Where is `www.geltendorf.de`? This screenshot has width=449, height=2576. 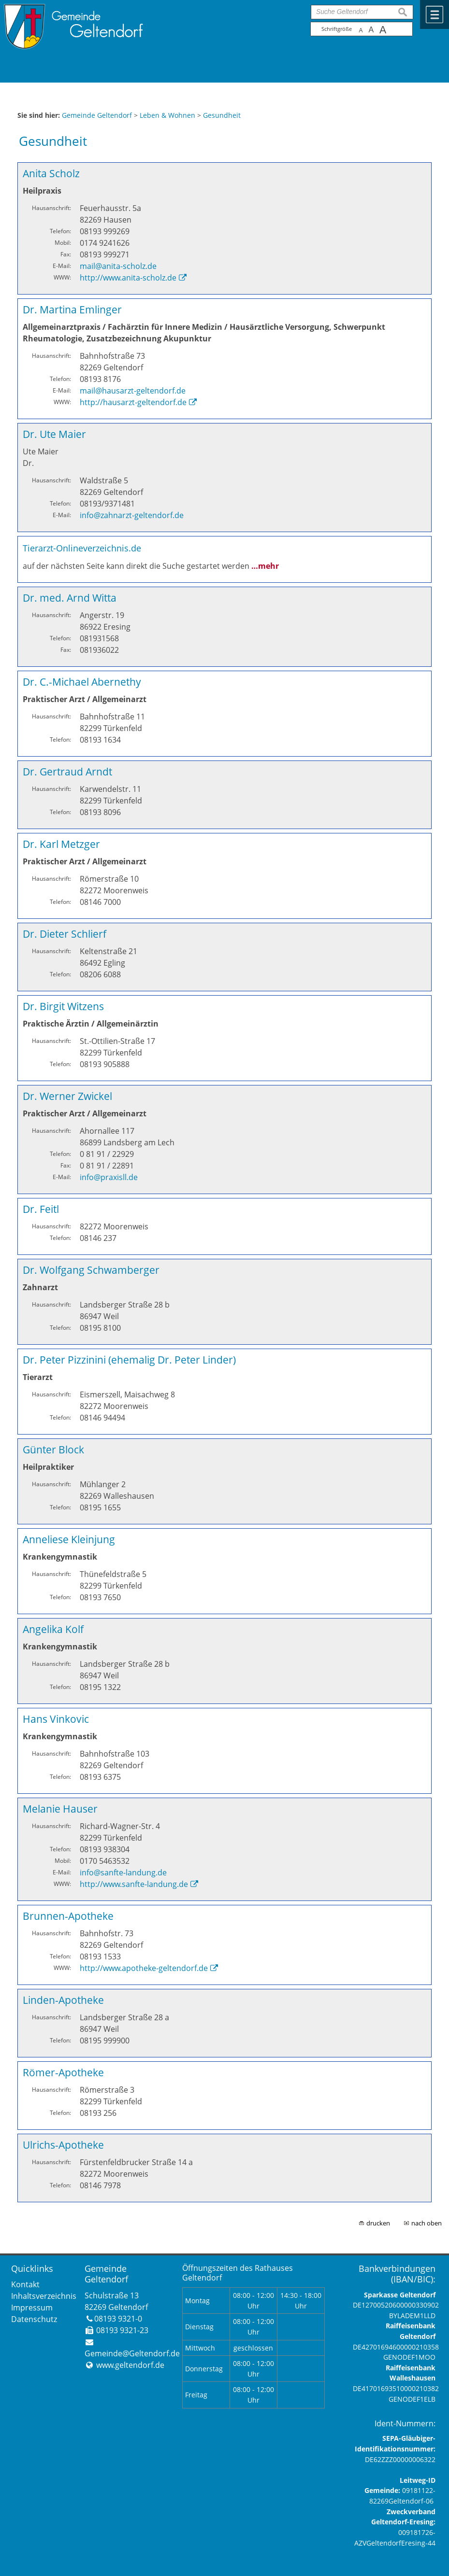 www.geltendorf.de is located at coordinates (130, 2365).